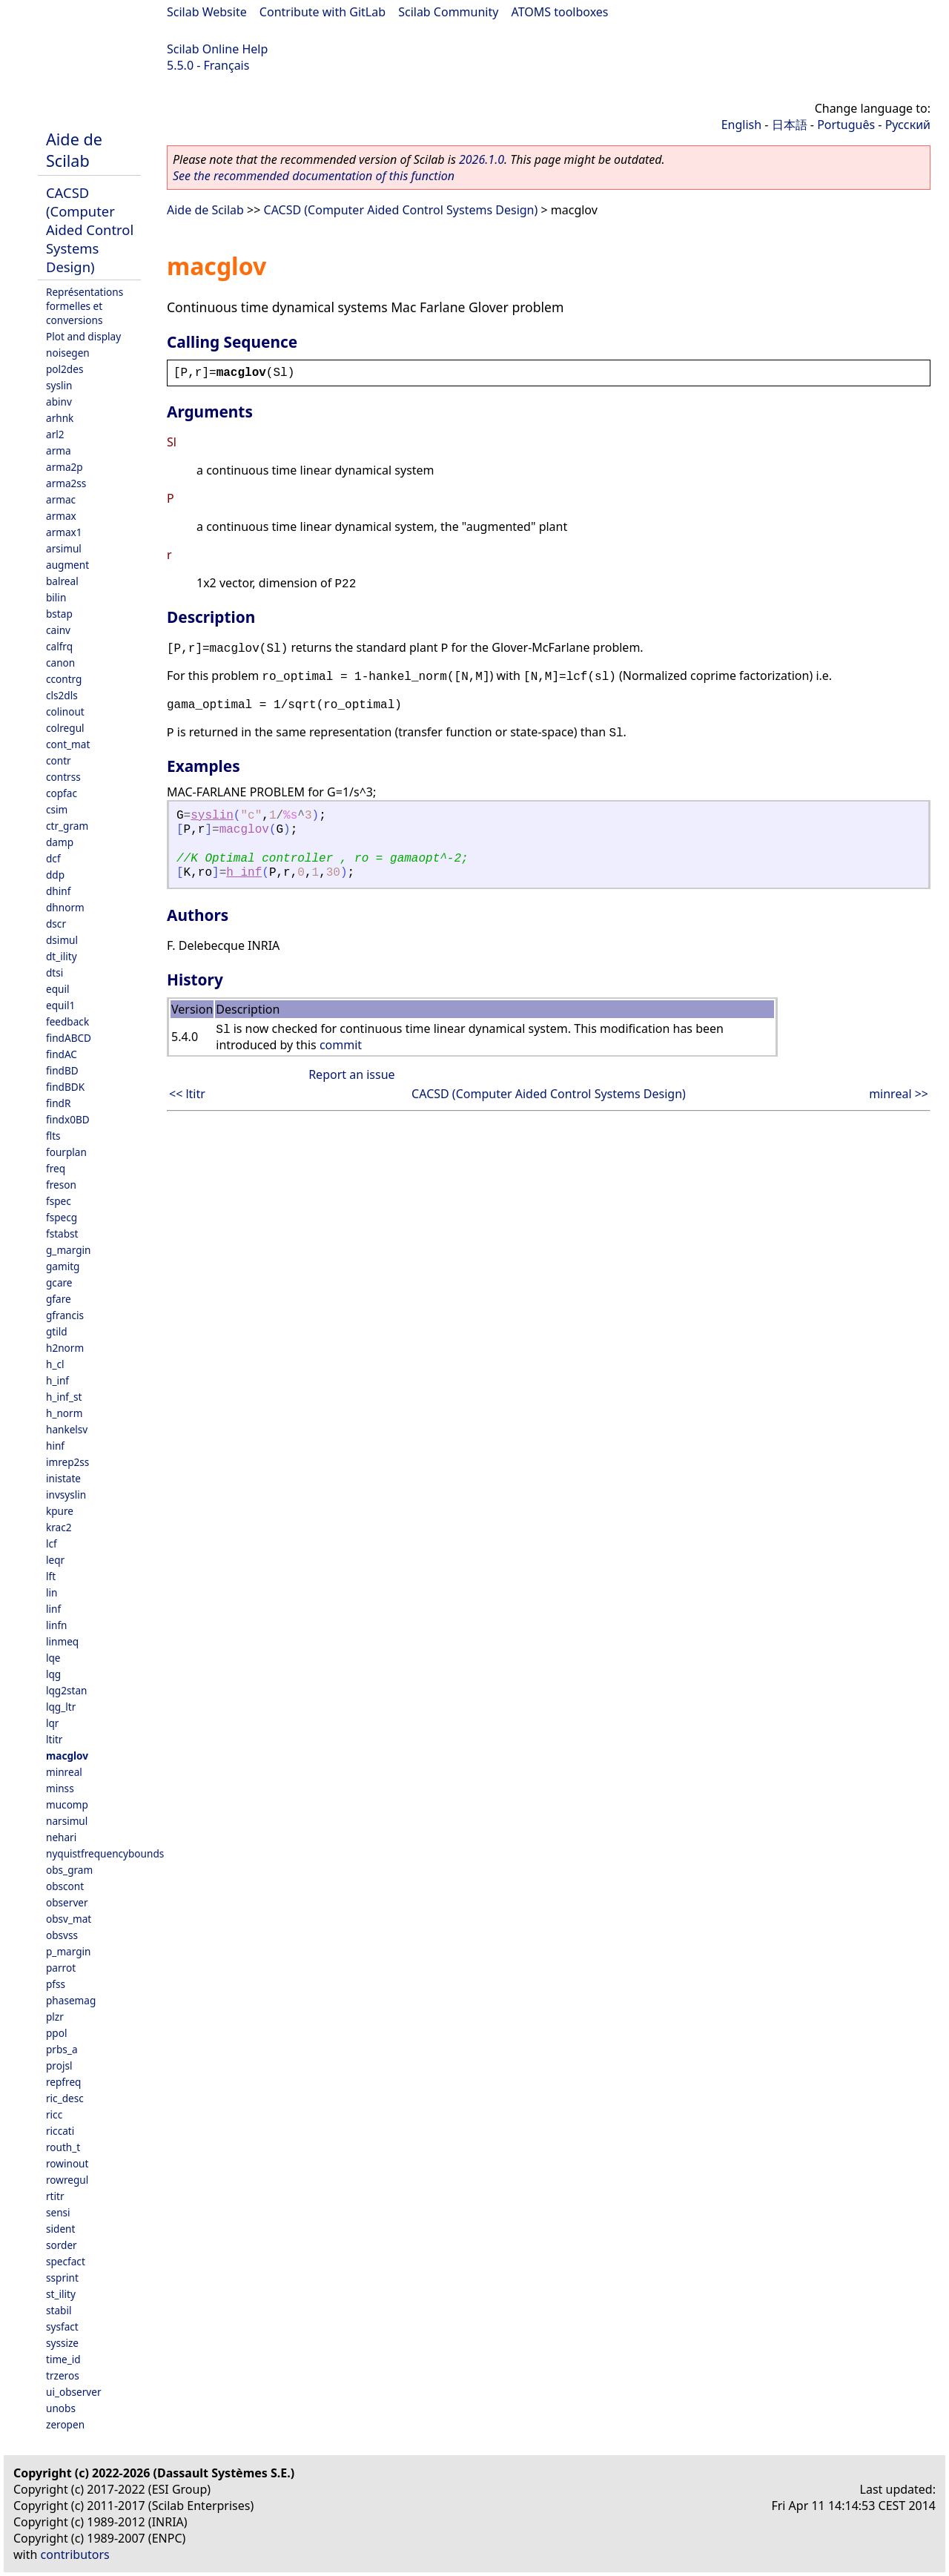  I want to click on colinout, so click(65, 711).